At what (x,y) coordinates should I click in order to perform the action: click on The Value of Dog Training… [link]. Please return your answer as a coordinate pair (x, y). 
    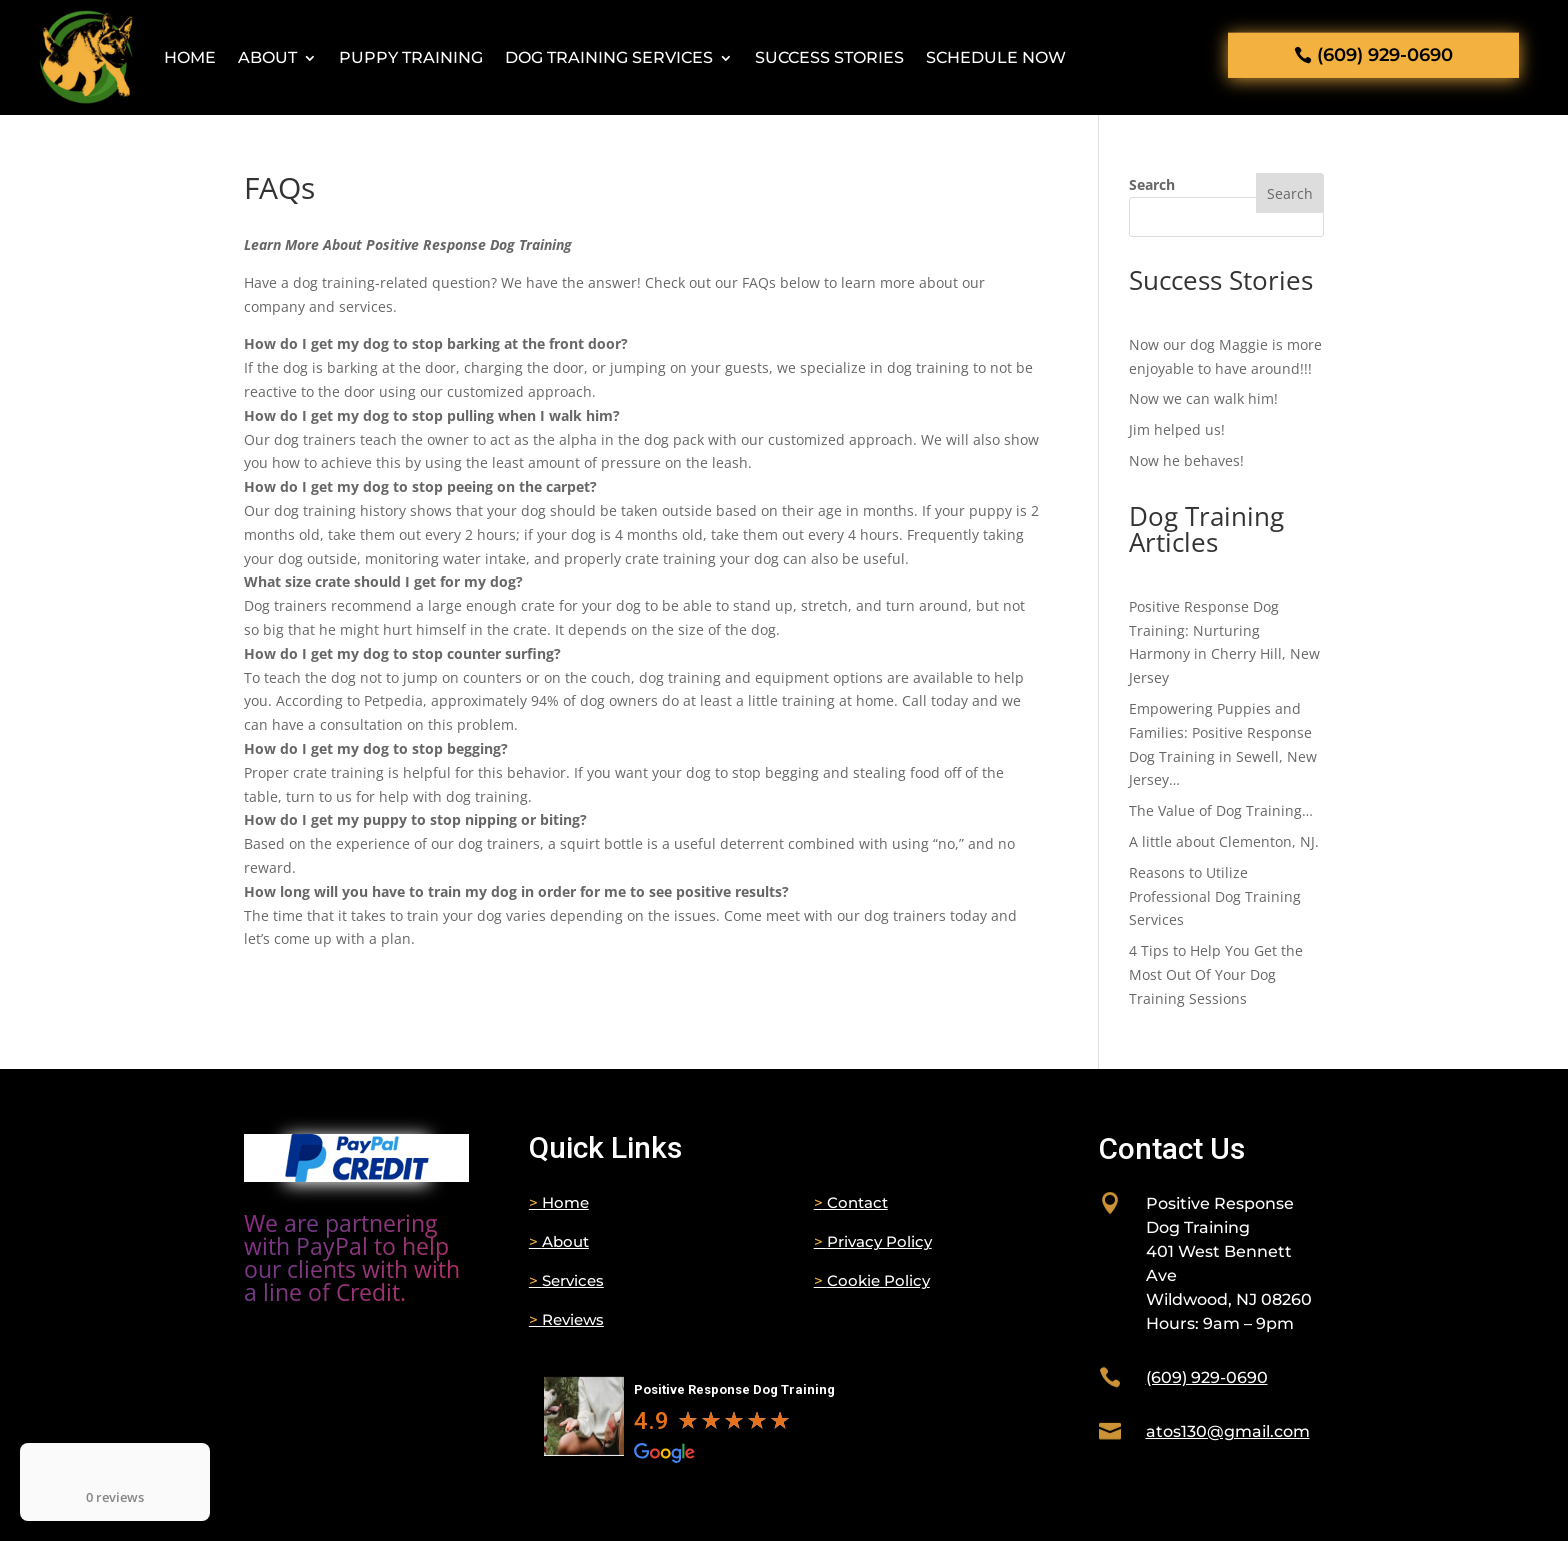
    Looking at the image, I should click on (1221, 810).